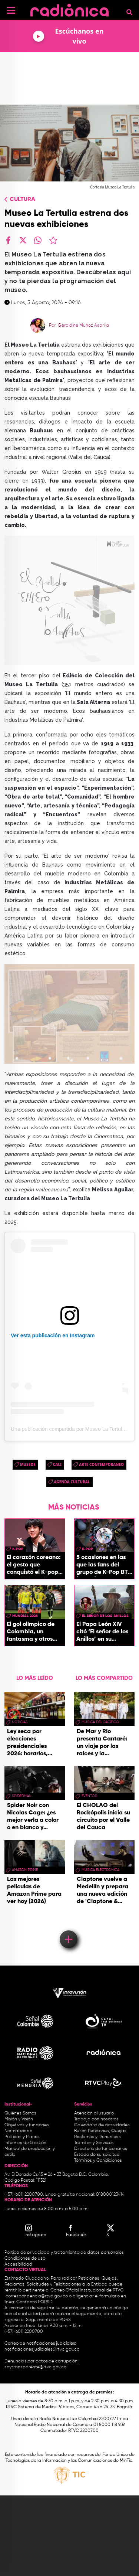 This screenshot has width=139, height=2576. Describe the element at coordinates (18, 2119) in the screenshot. I see `Misión y Visión` at that location.